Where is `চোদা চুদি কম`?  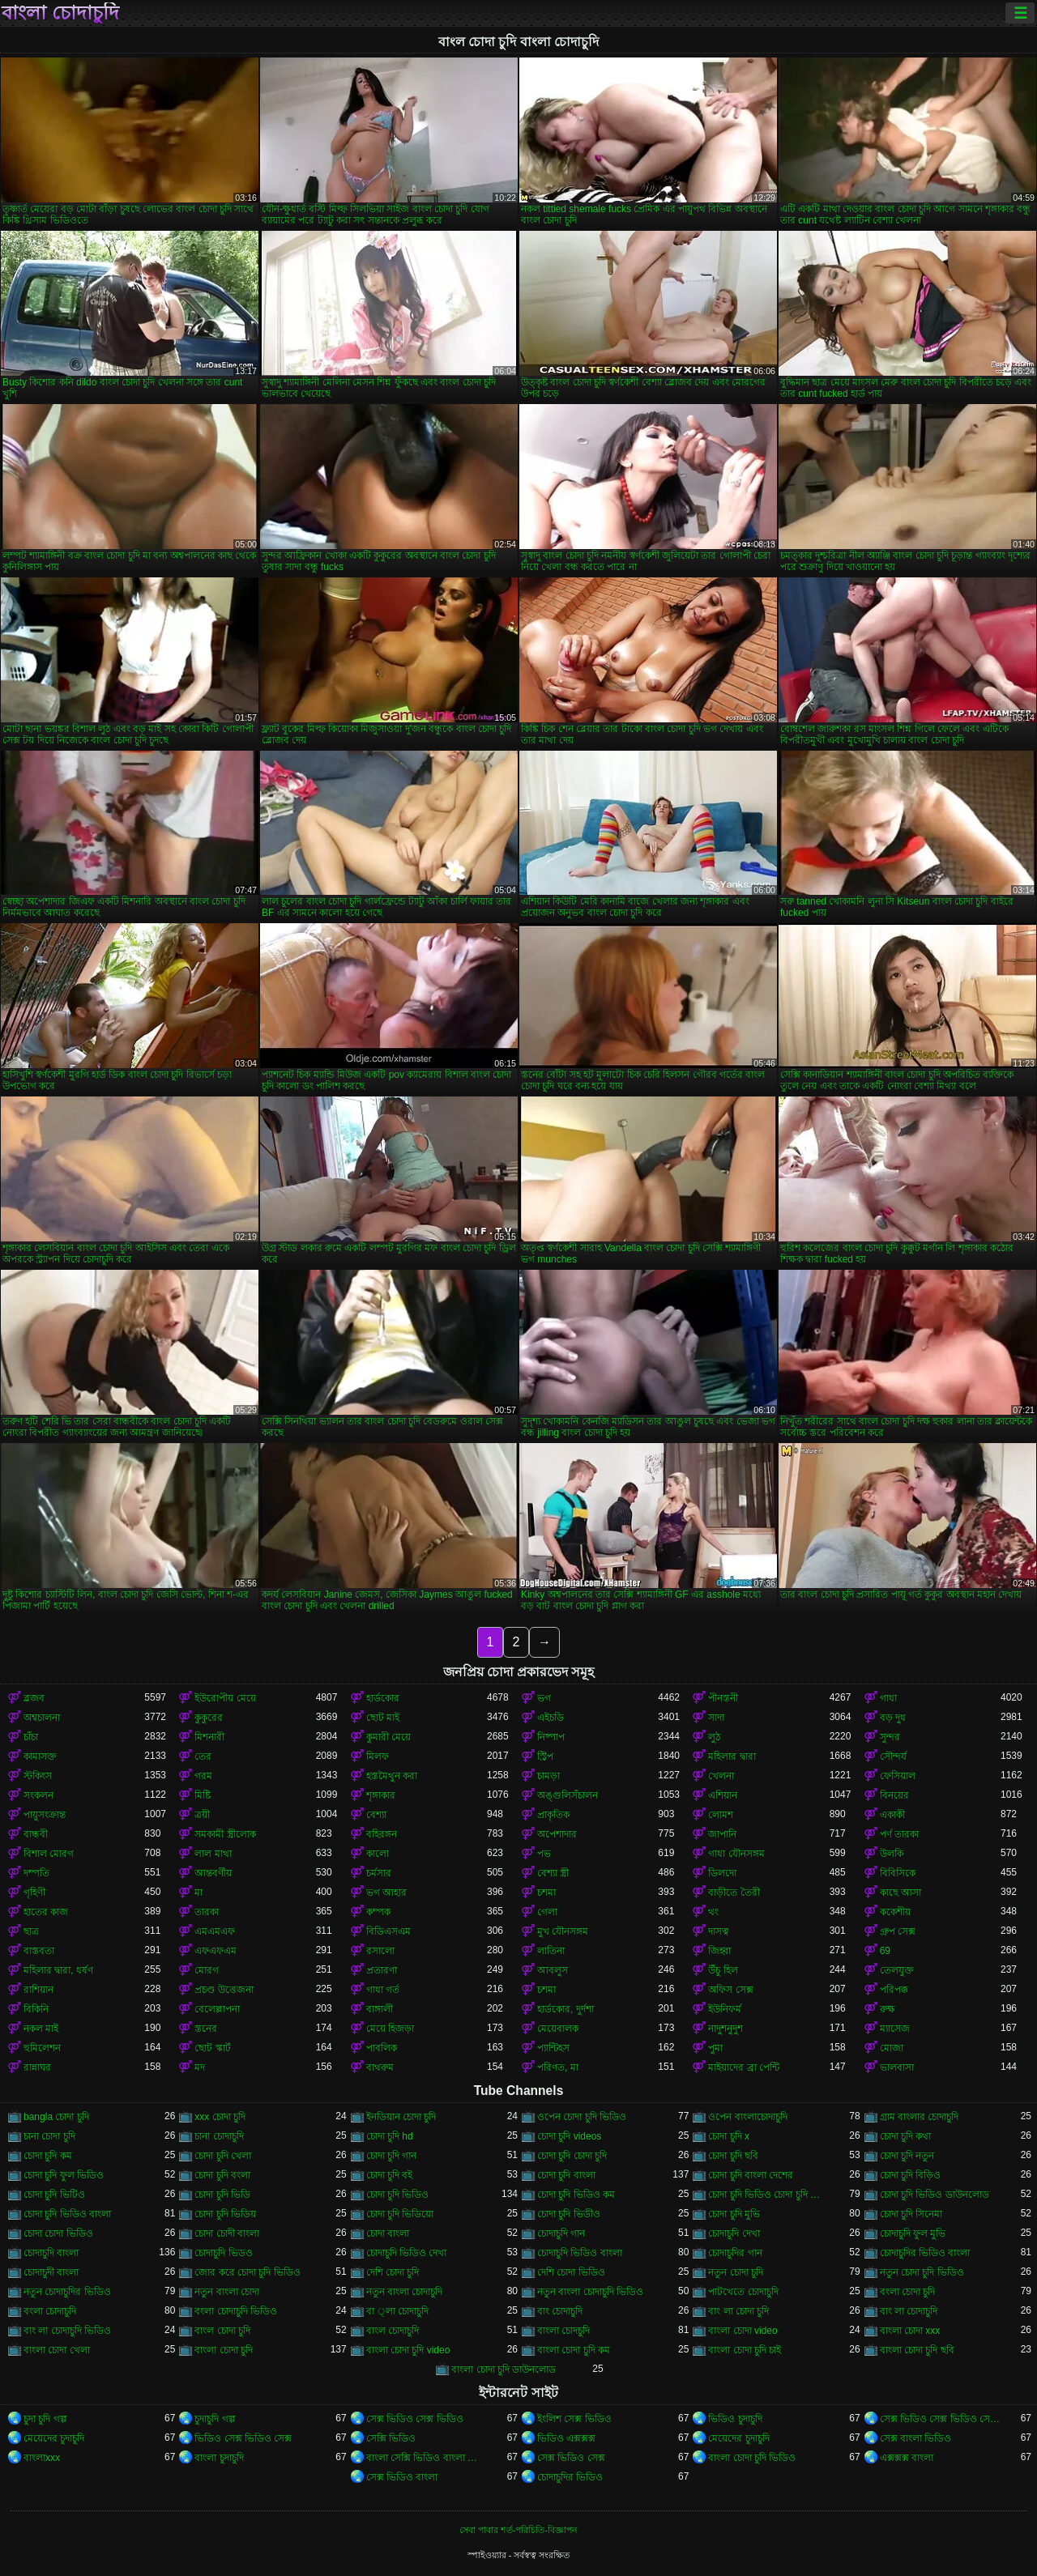
চোদা চুদি কম is located at coordinates (47, 2155).